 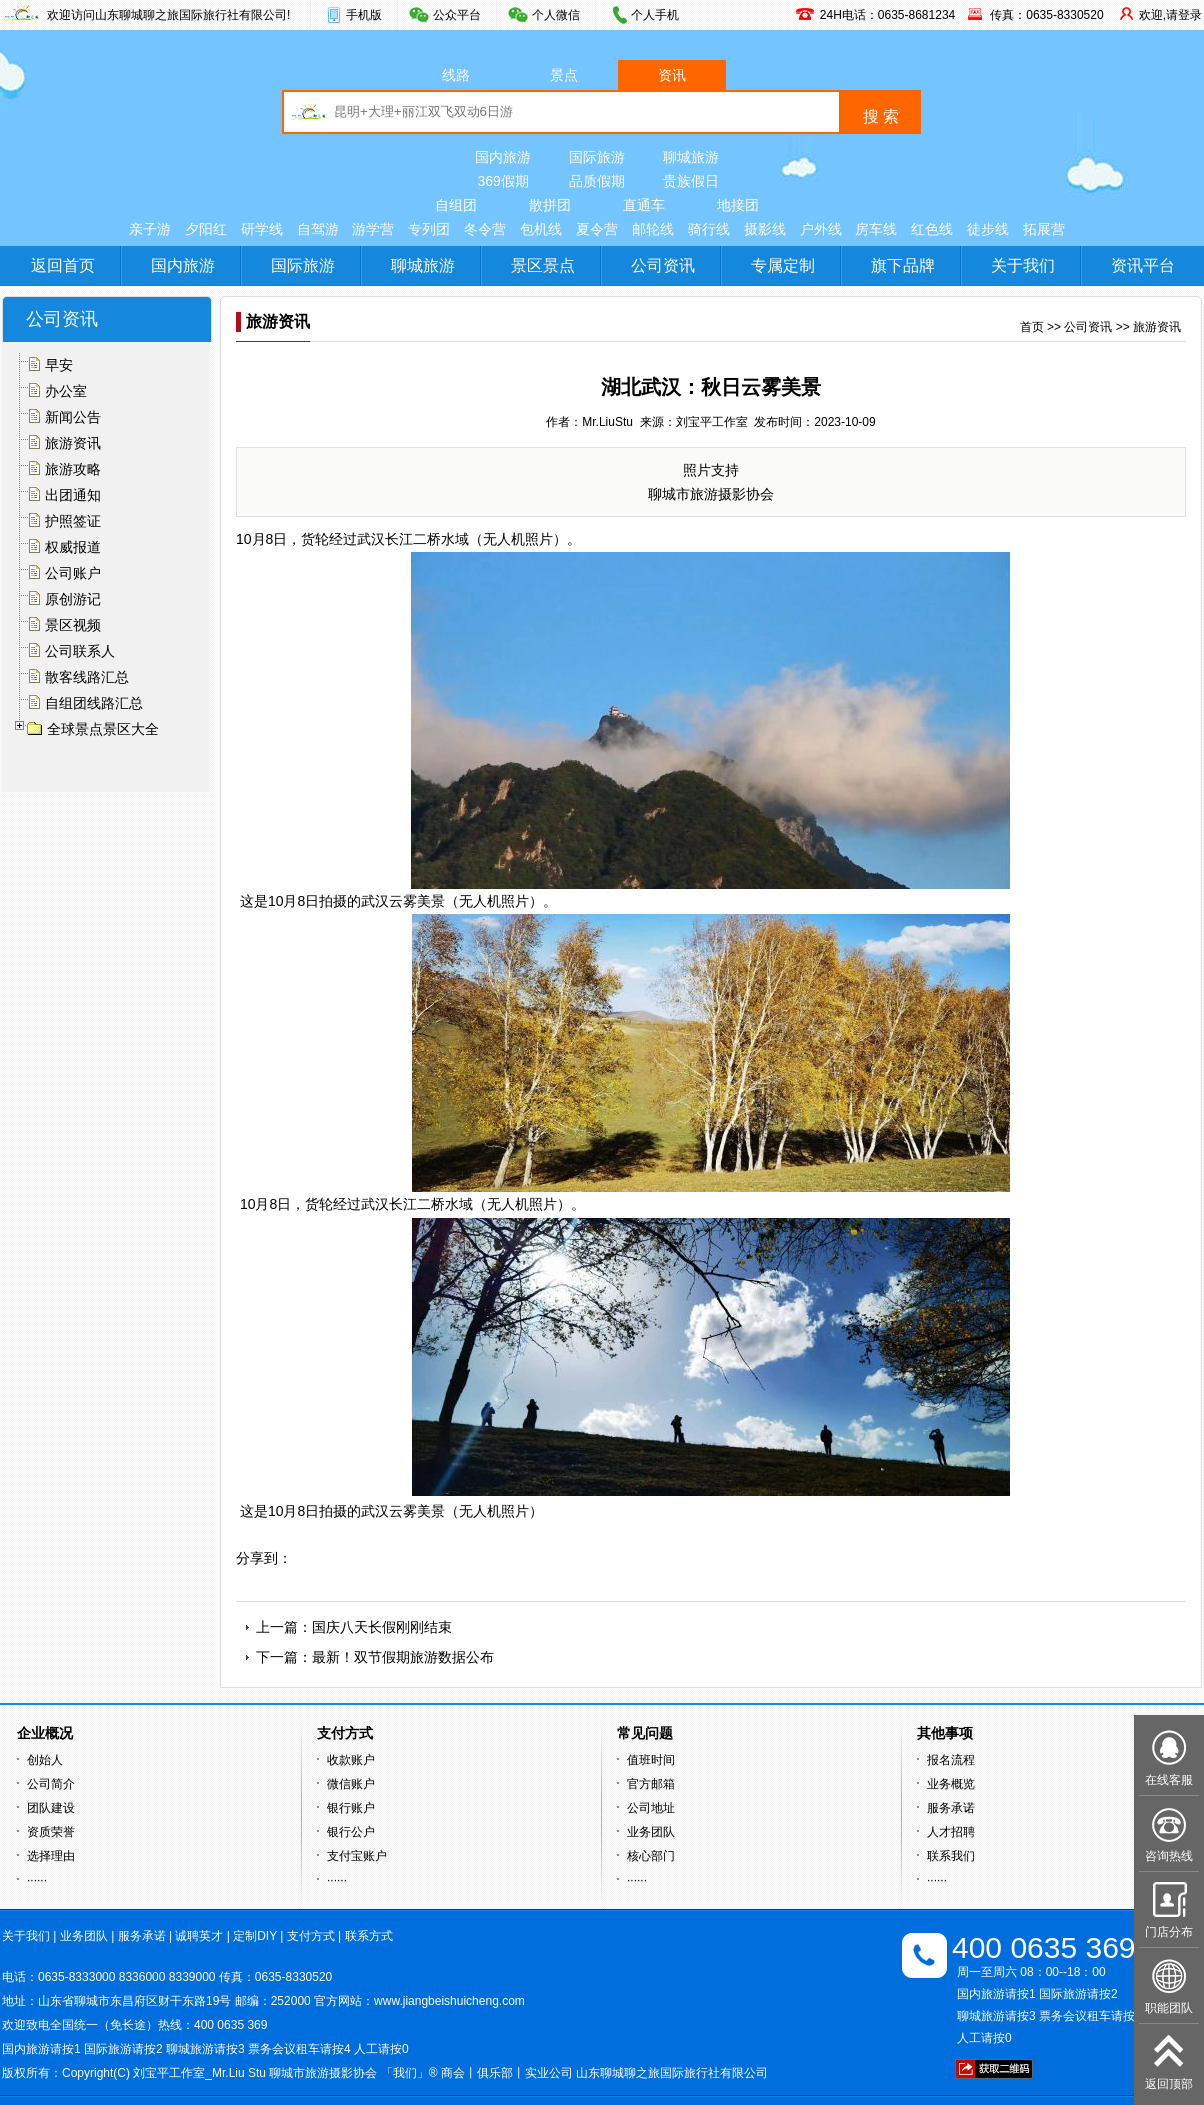 What do you see at coordinates (87, 677) in the screenshot?
I see `散客线路汇总` at bounding box center [87, 677].